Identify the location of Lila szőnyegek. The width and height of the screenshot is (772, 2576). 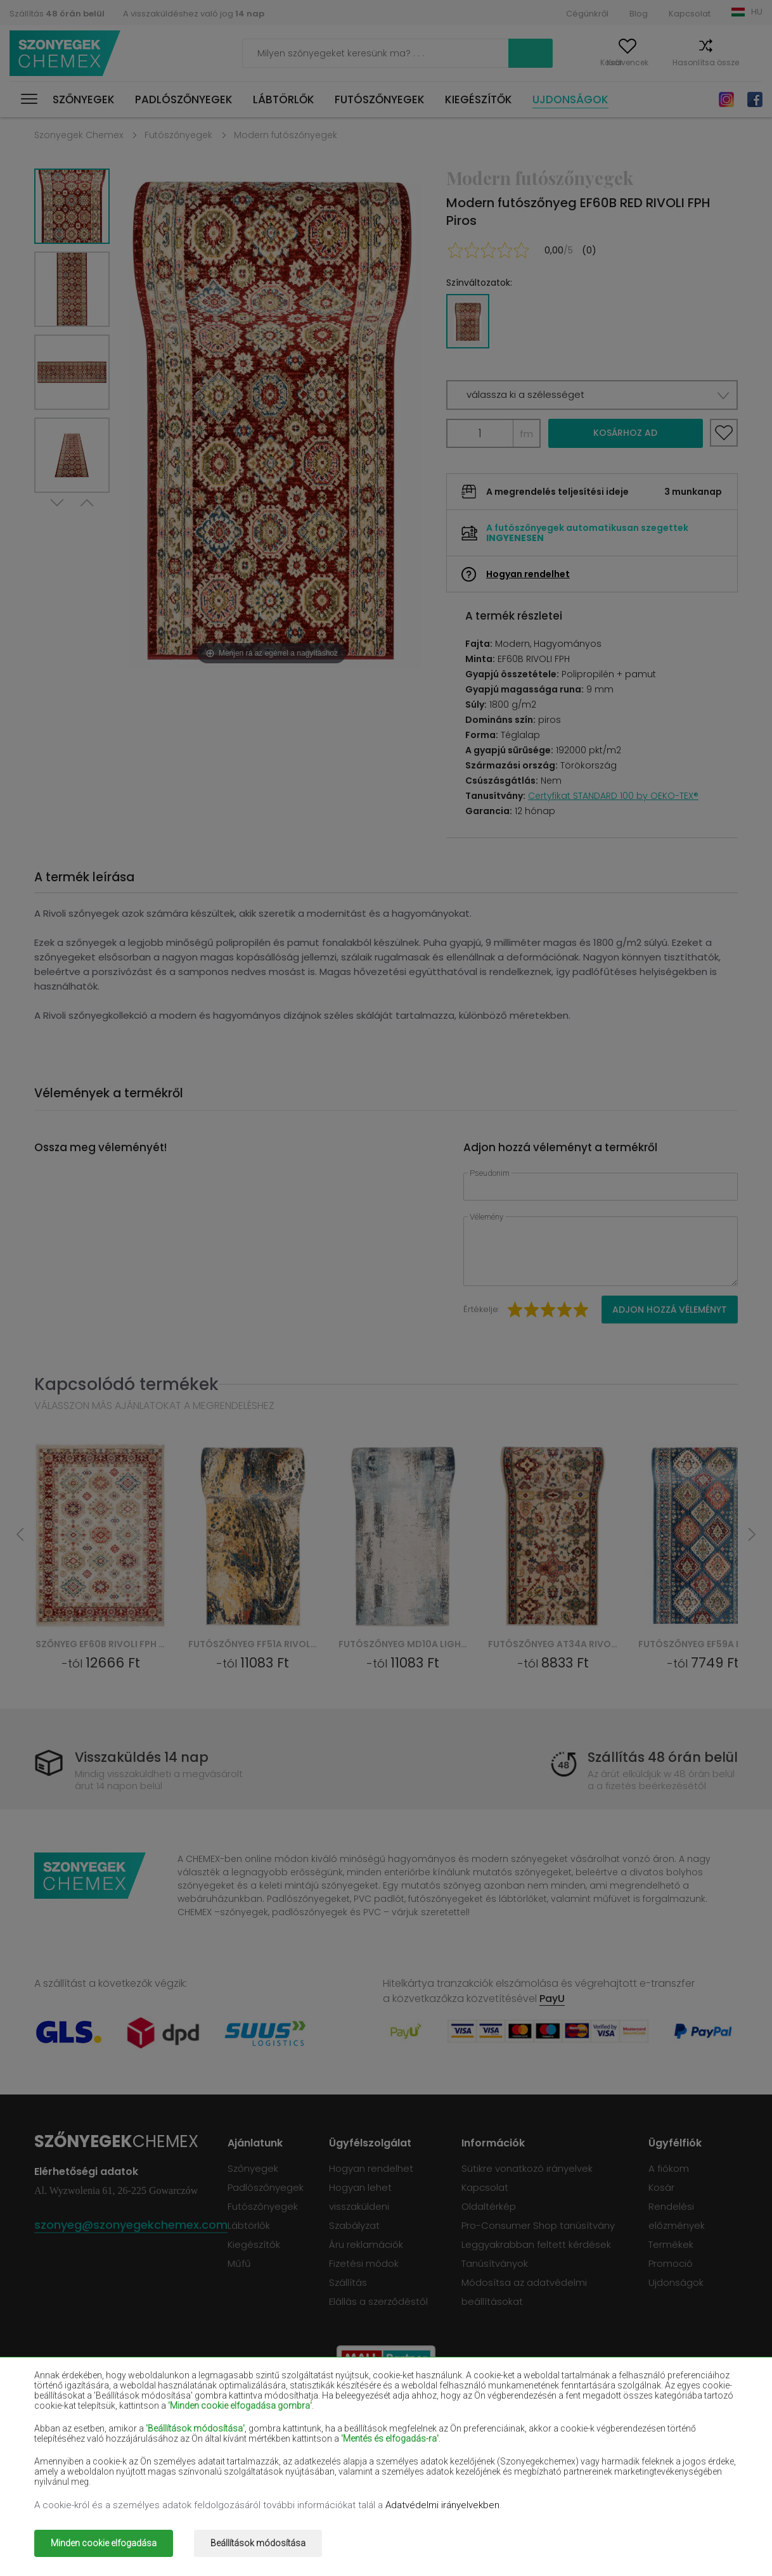
(347, 2445).